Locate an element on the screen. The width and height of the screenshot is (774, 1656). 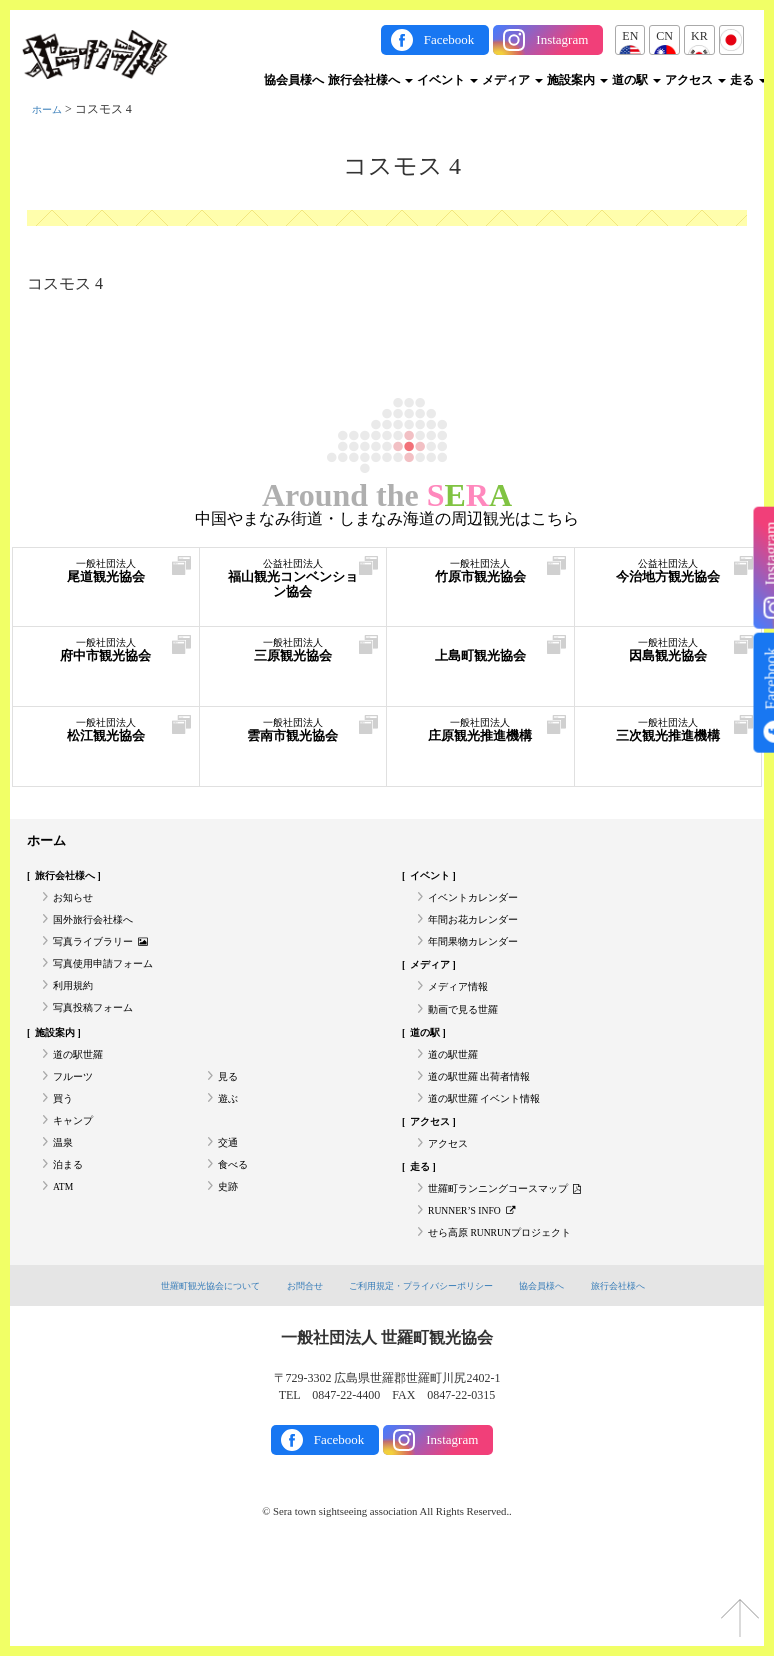
庄原観光推進機構 is located at coordinates (480, 749).